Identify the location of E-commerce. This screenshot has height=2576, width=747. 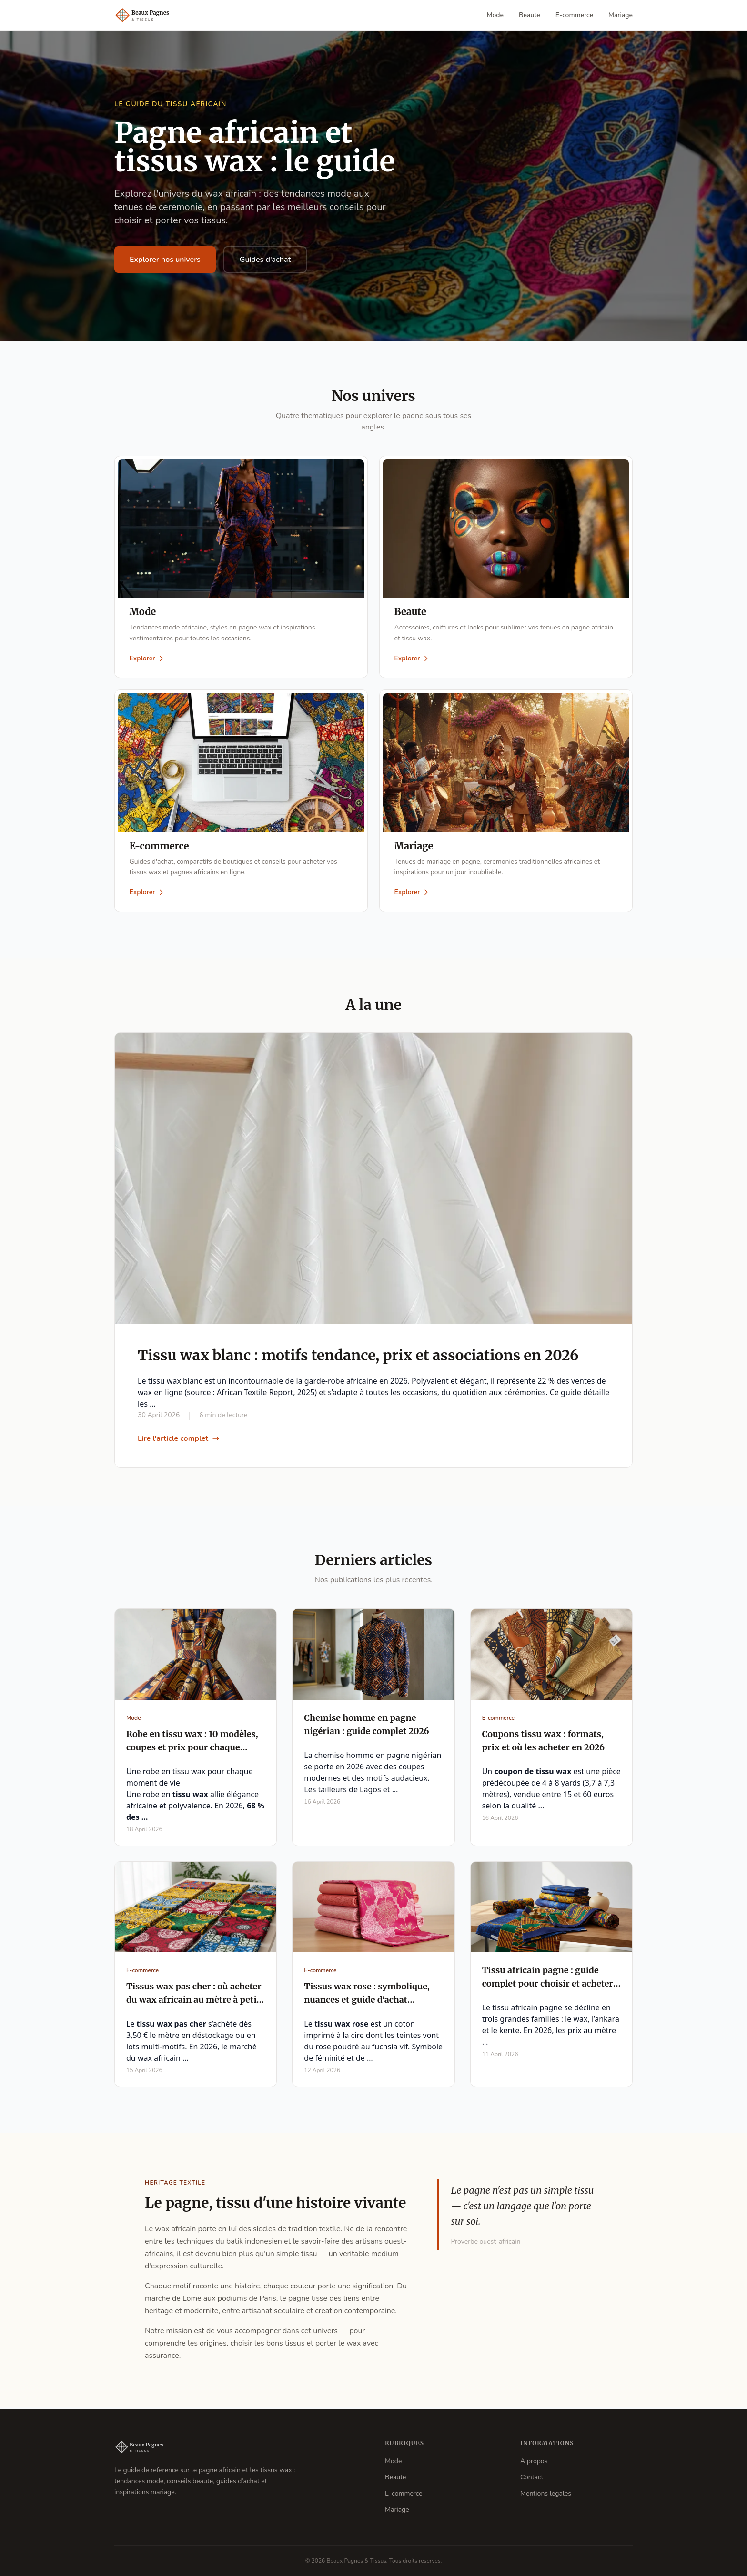
(574, 15).